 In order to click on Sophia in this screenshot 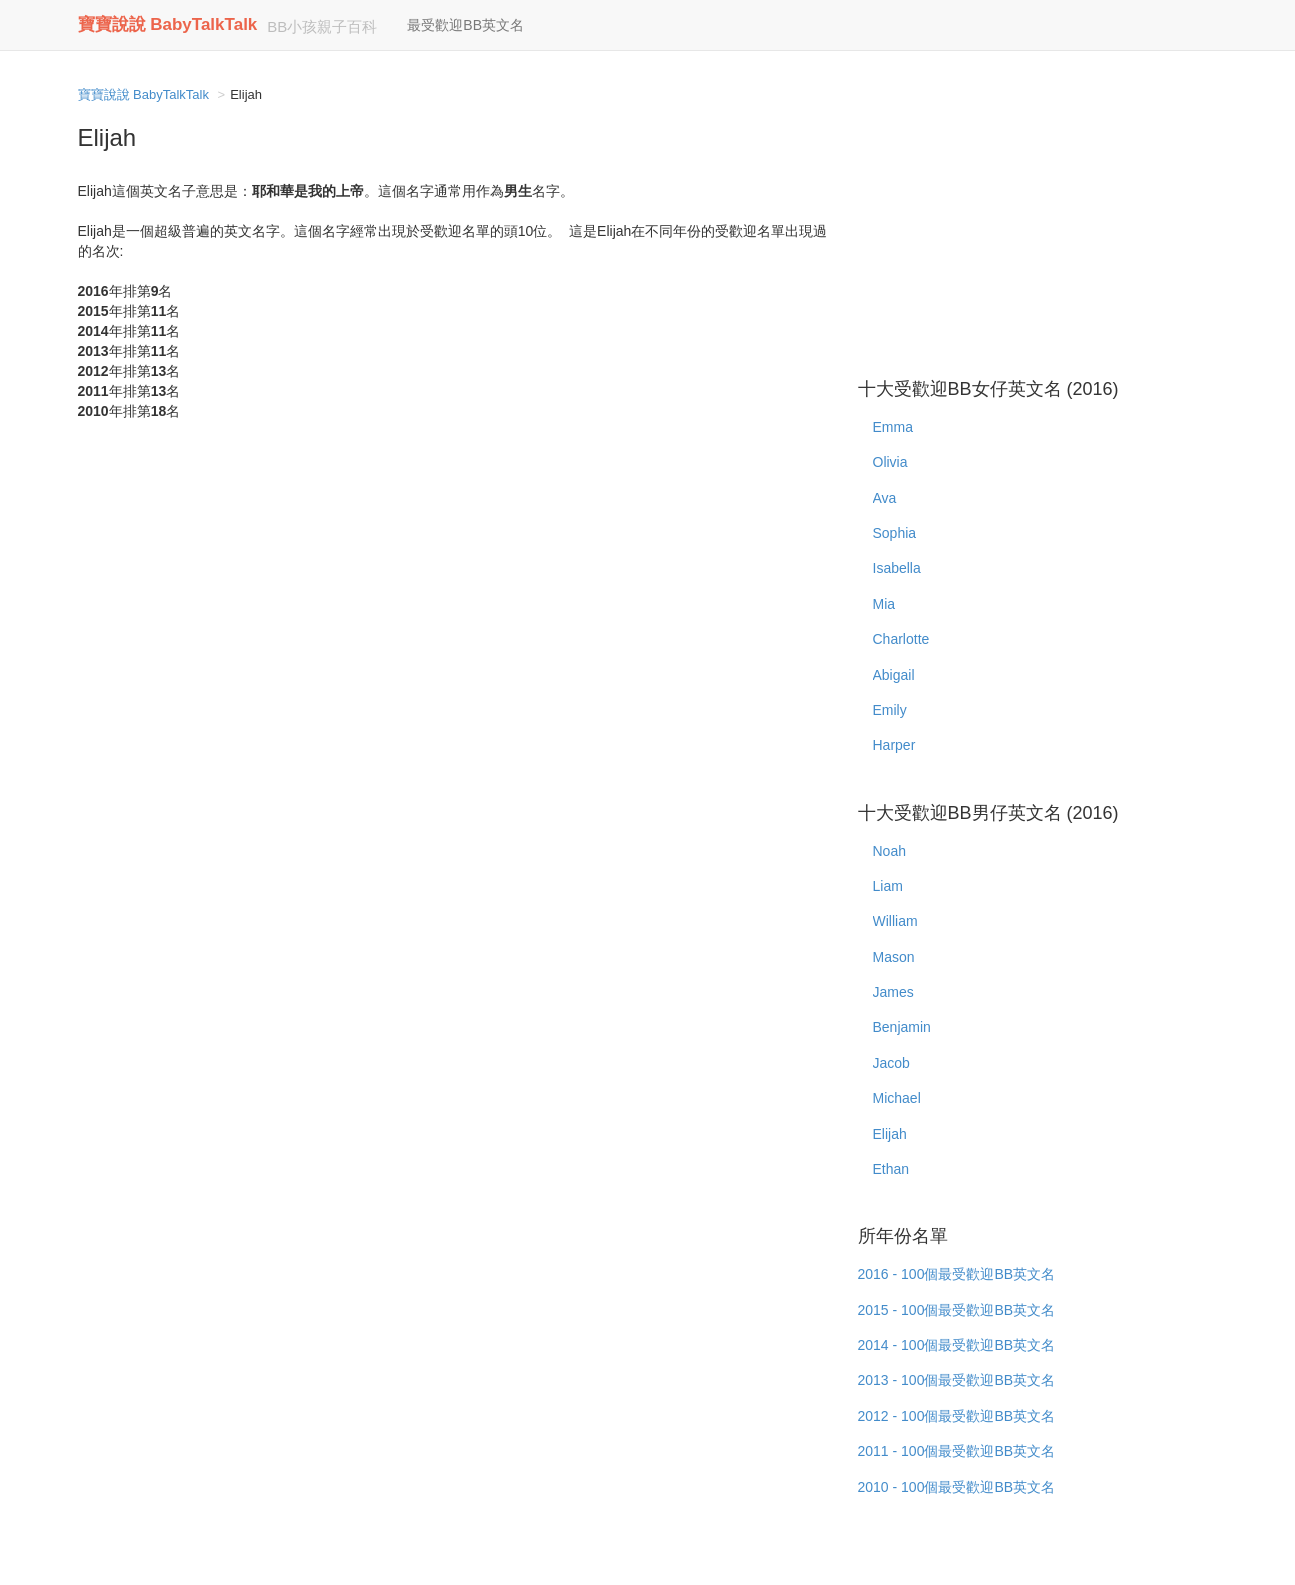, I will do `click(895, 533)`.